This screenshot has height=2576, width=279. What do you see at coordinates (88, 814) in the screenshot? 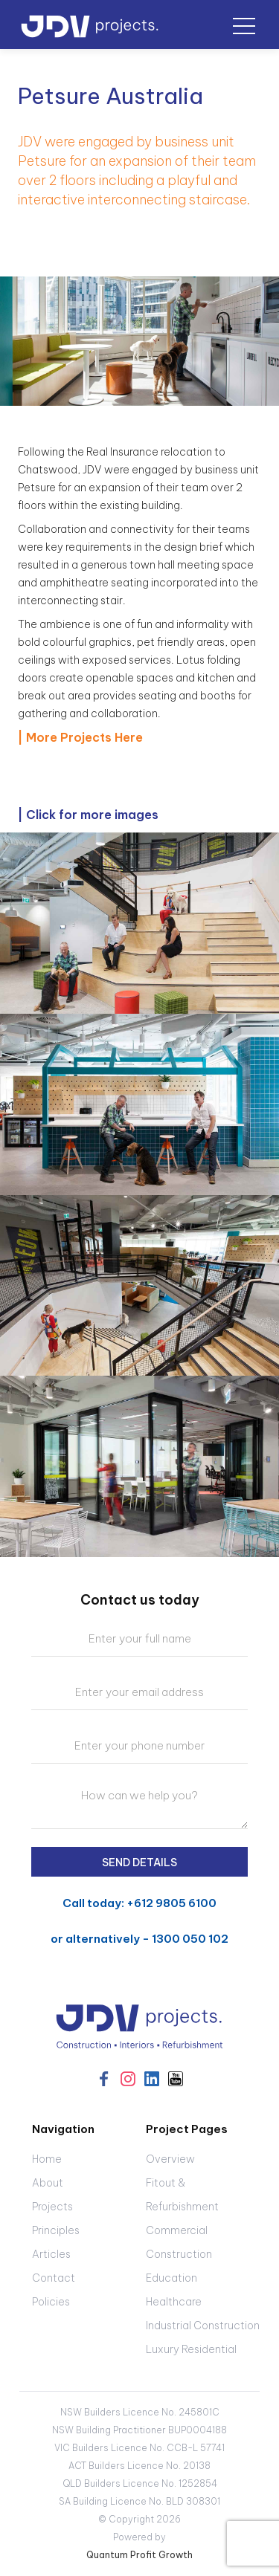
I see `| Click for more images` at bounding box center [88, 814].